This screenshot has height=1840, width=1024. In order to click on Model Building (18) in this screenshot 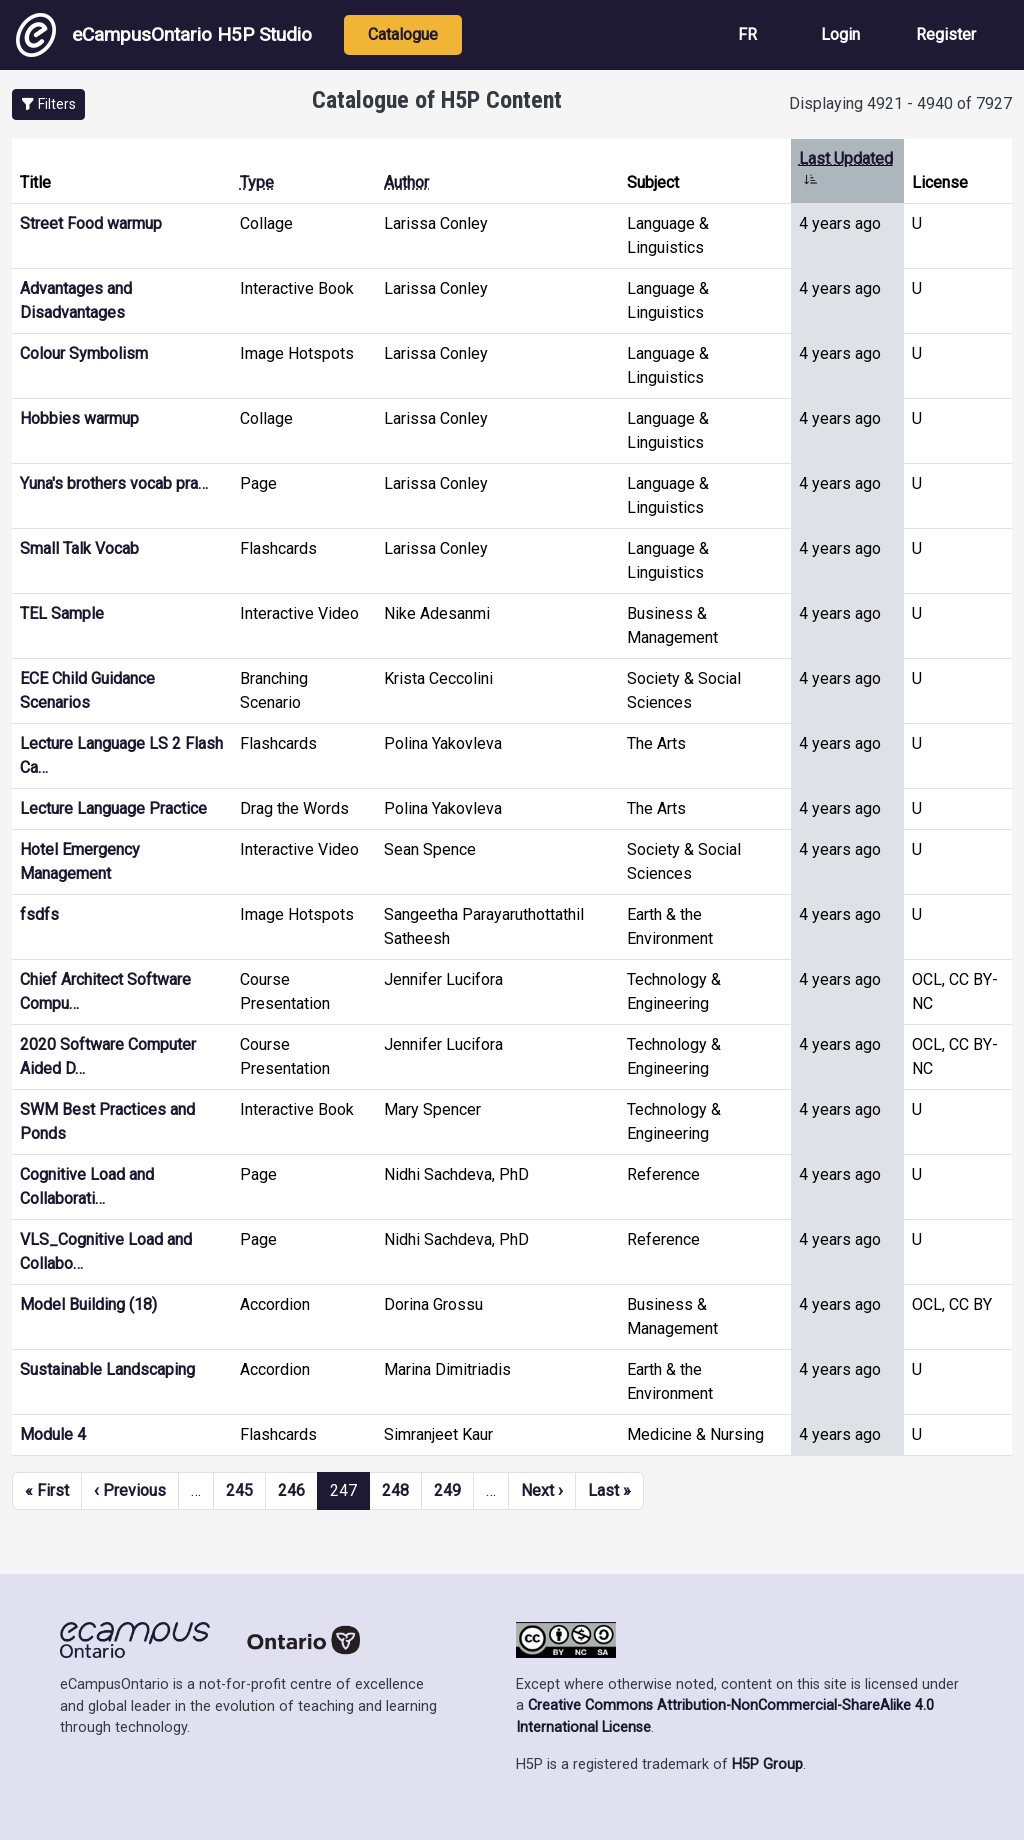, I will do `click(88, 1304)`.